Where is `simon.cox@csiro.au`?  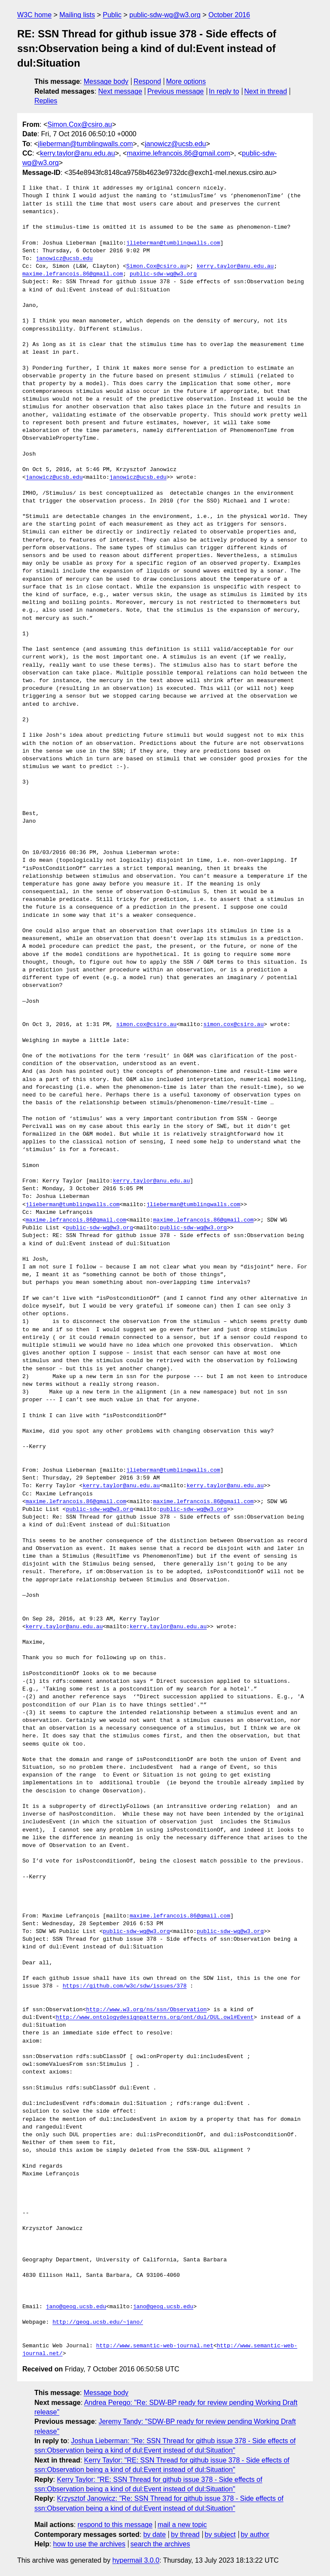 simon.cox@csiro.au is located at coordinates (146, 1025).